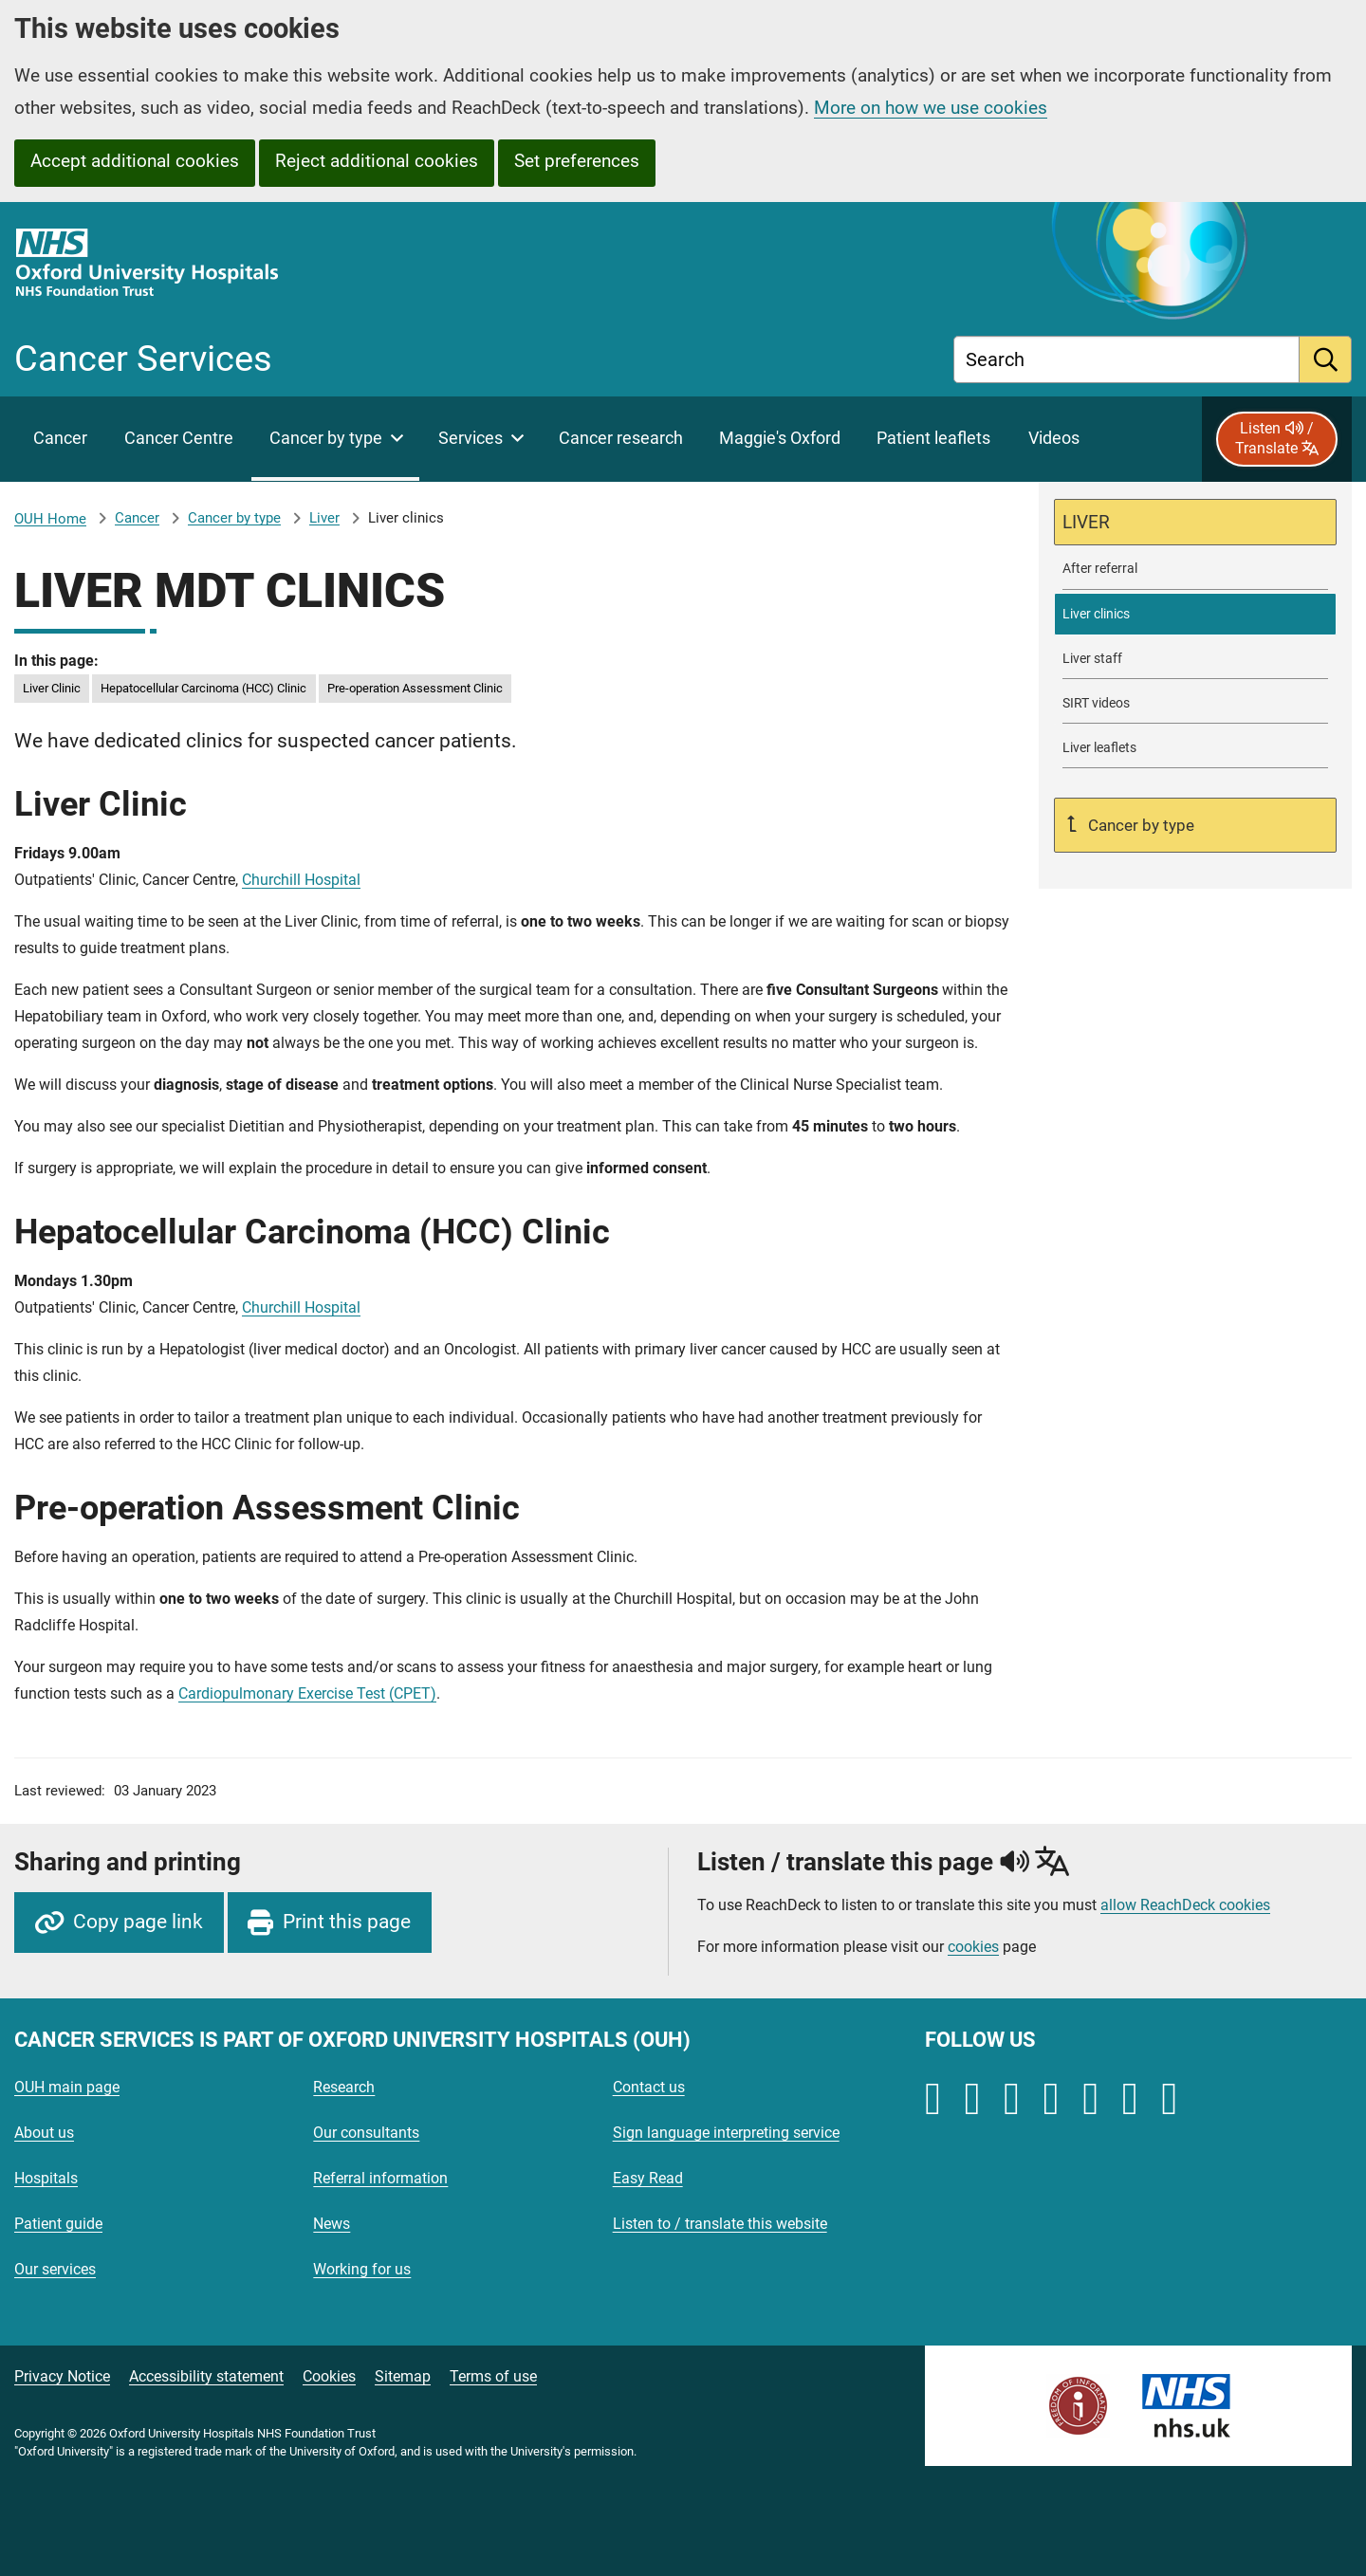  What do you see at coordinates (234, 517) in the screenshot?
I see `Cancer by type` at bounding box center [234, 517].